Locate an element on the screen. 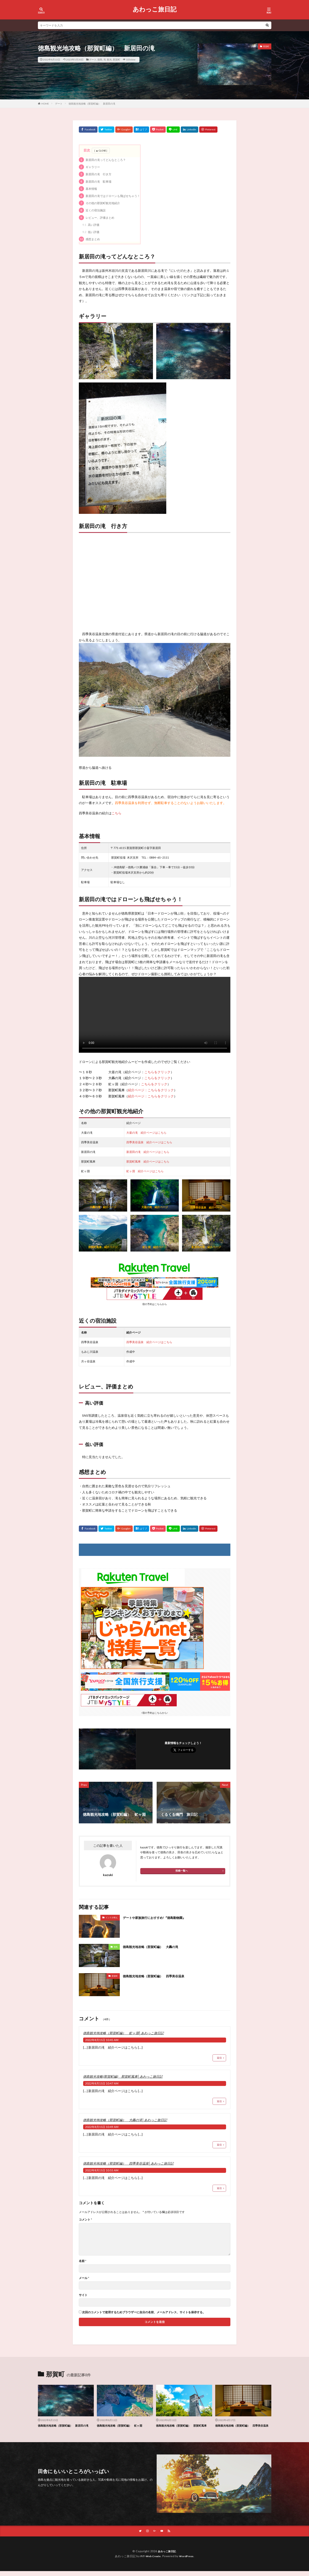 The width and height of the screenshot is (309, 2576). 2022年8月15日 10:47 AM is located at coordinates (101, 2083).